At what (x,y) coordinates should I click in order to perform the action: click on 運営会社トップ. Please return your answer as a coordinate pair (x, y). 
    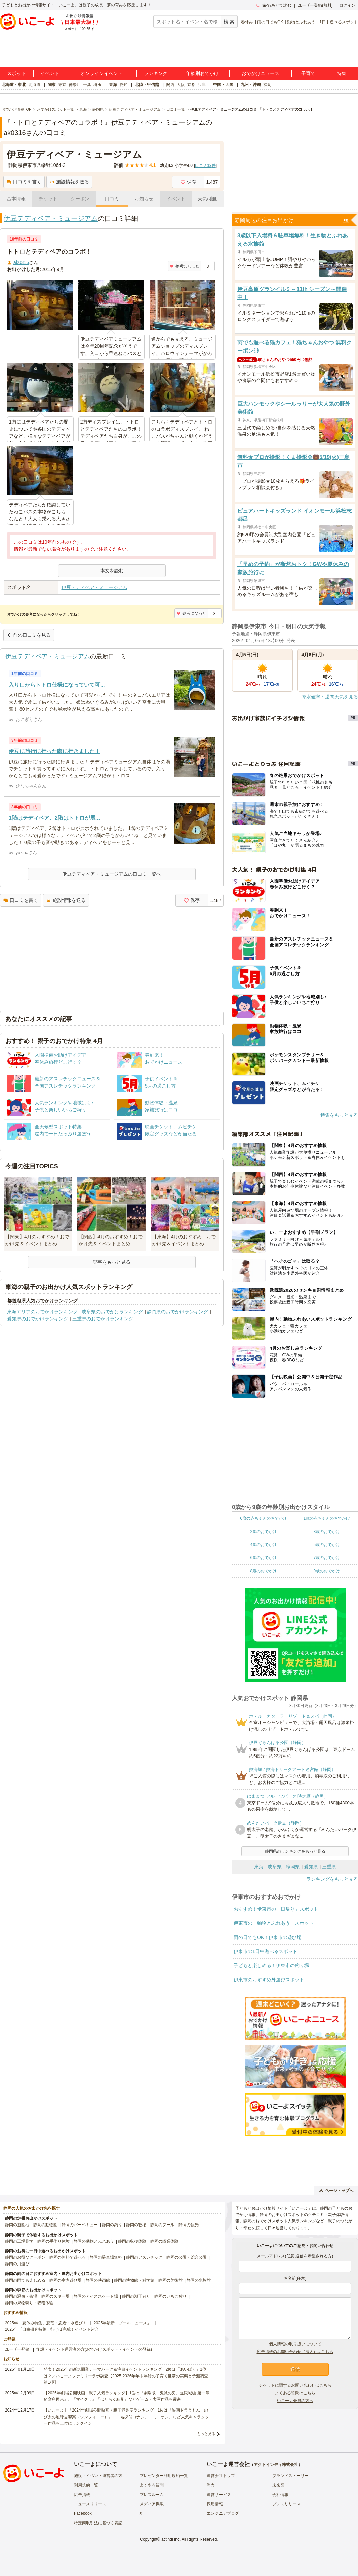
    Looking at the image, I should click on (221, 2475).